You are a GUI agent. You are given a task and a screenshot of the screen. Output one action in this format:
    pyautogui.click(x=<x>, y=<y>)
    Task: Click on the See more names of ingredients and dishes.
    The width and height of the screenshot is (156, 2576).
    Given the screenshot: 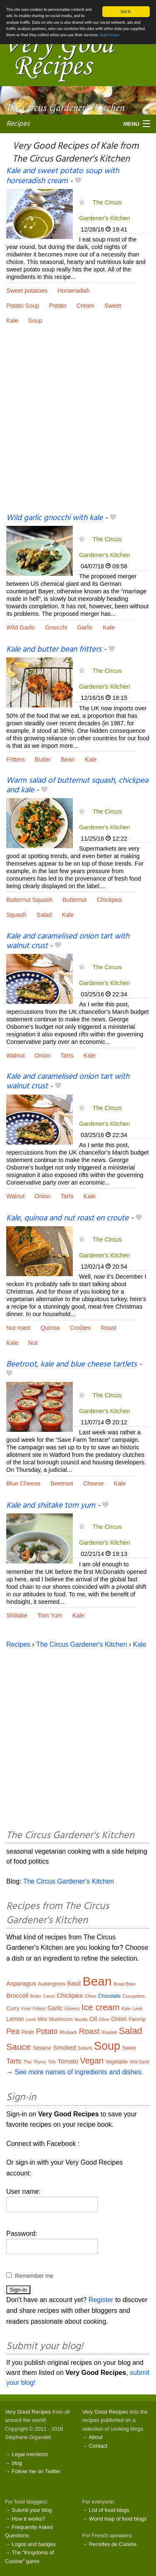 What is the action you would take?
    pyautogui.click(x=79, y=2072)
    